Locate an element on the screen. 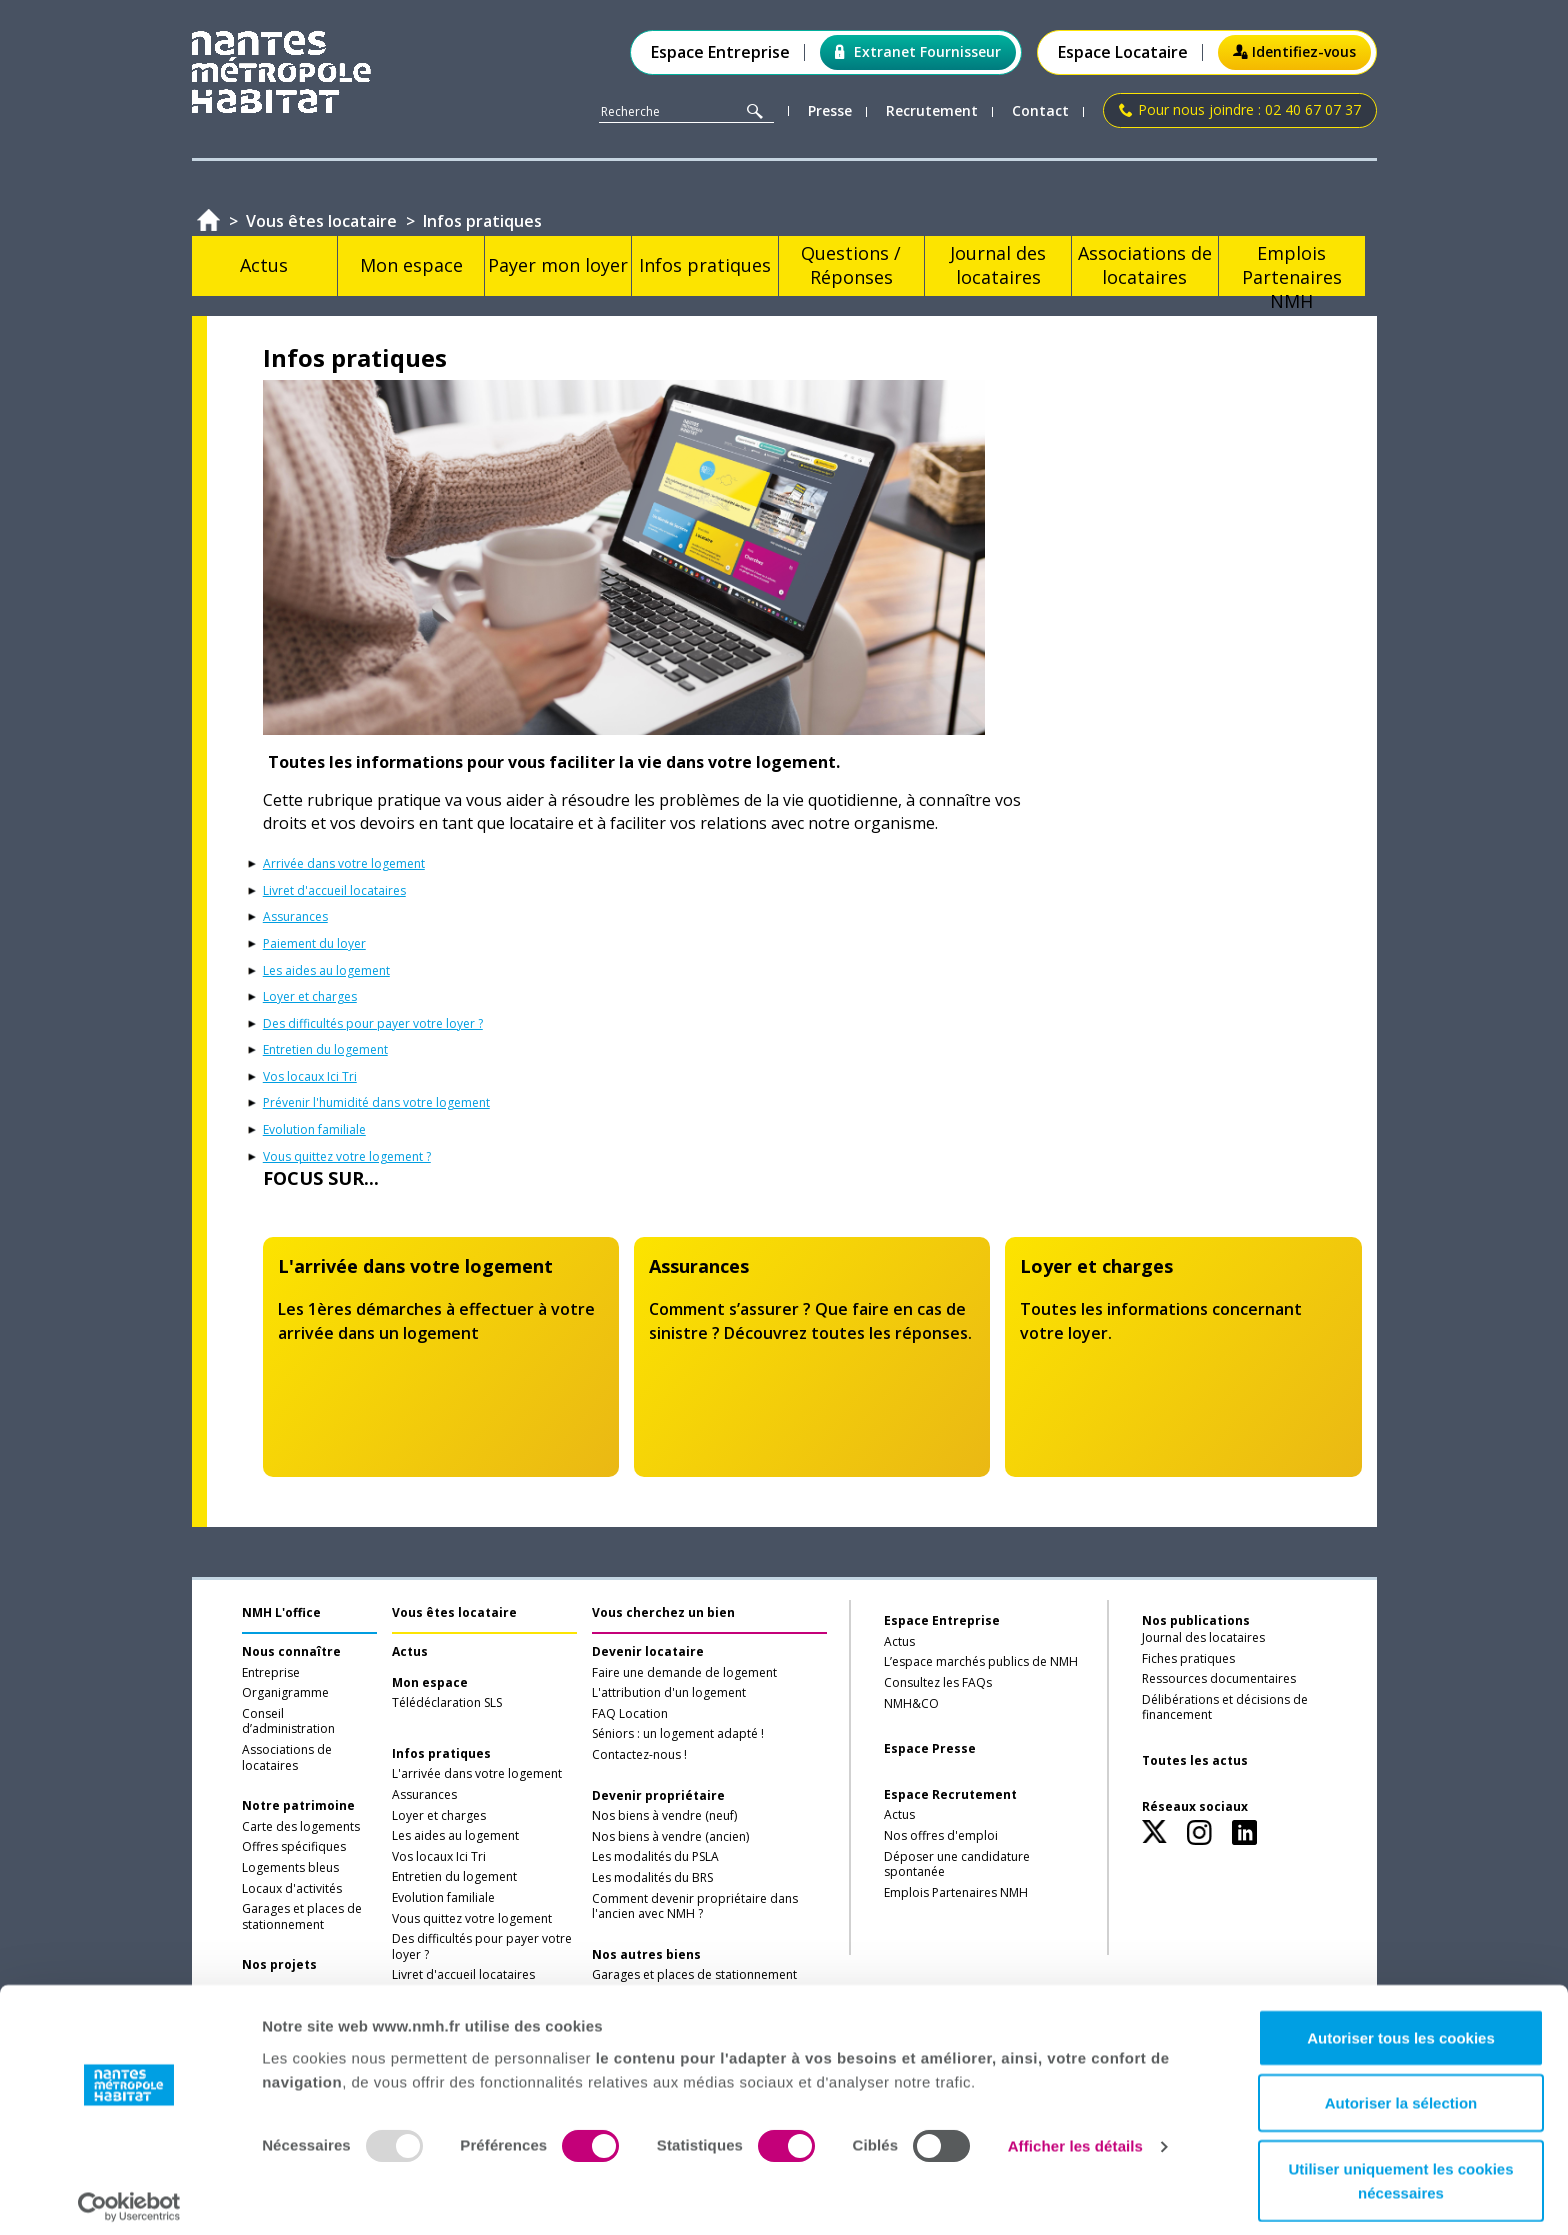  Livret d'accueil locataires is located at coordinates (334, 891).